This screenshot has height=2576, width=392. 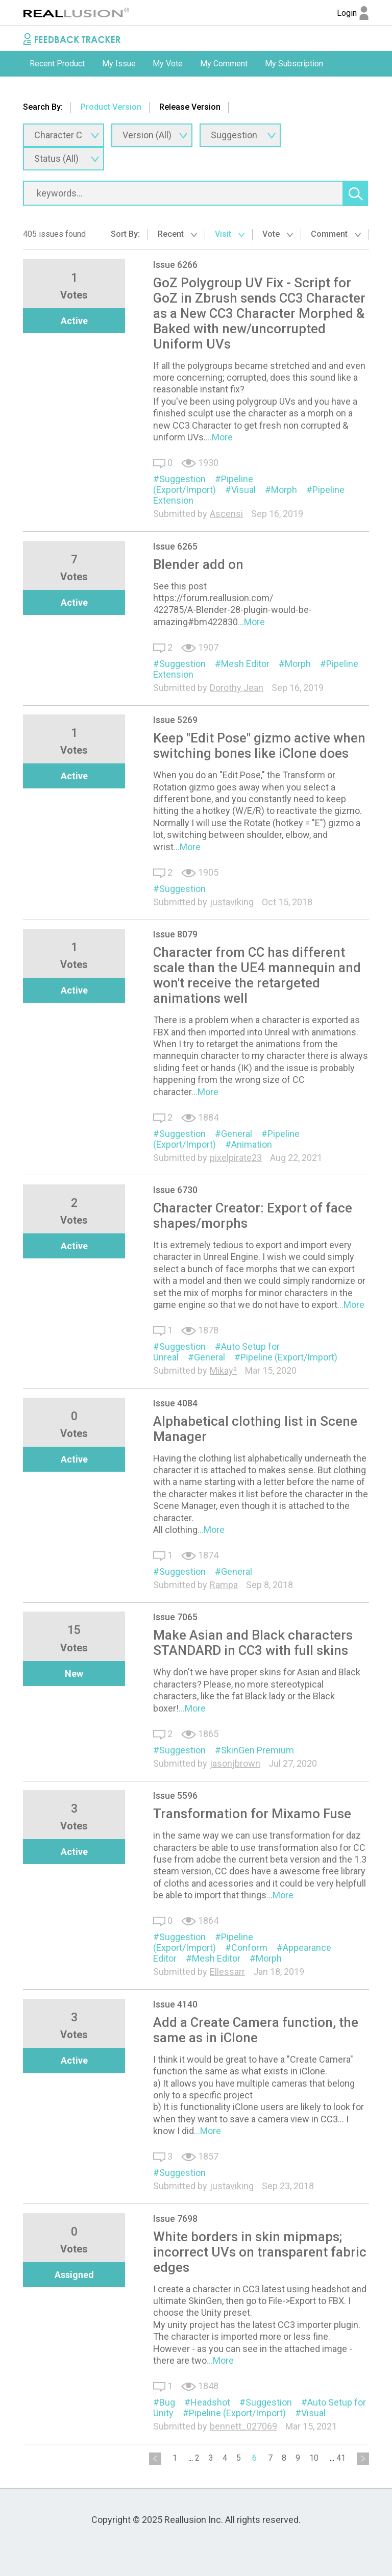 What do you see at coordinates (252, 1813) in the screenshot?
I see `Transformation for Mixamo Fuse` at bounding box center [252, 1813].